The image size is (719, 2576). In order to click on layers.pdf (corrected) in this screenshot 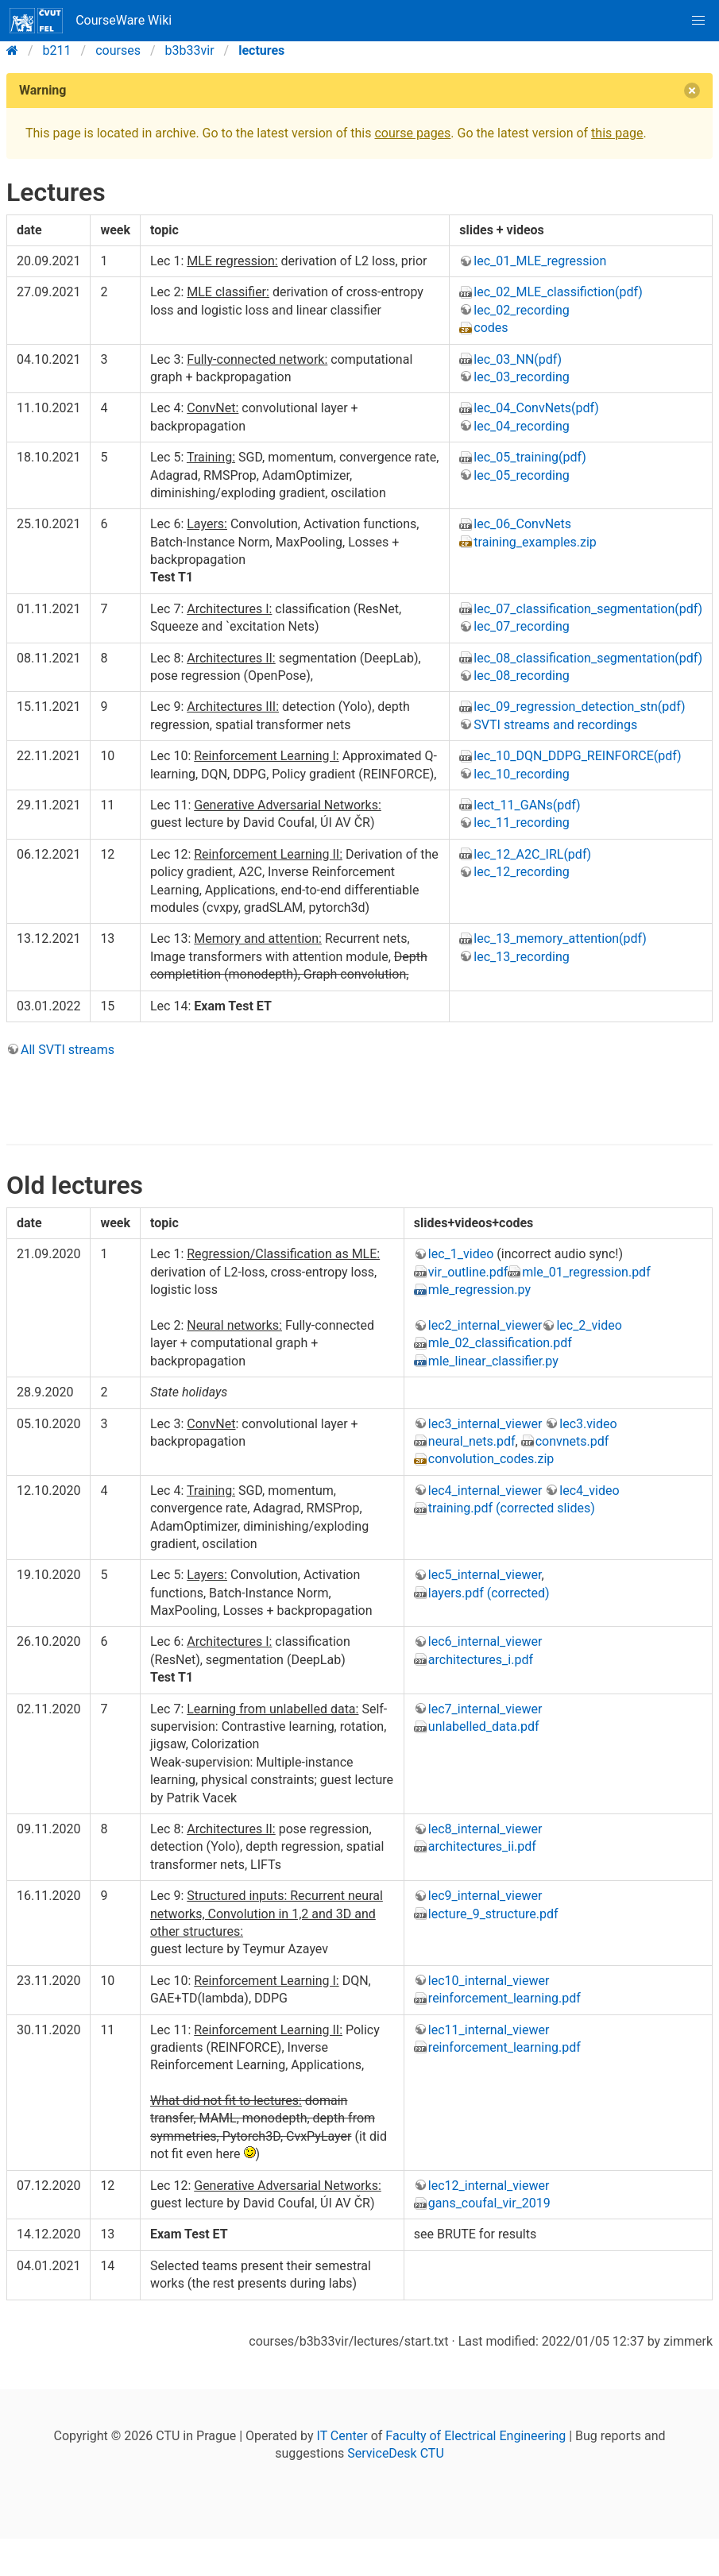, I will do `click(489, 1593)`.